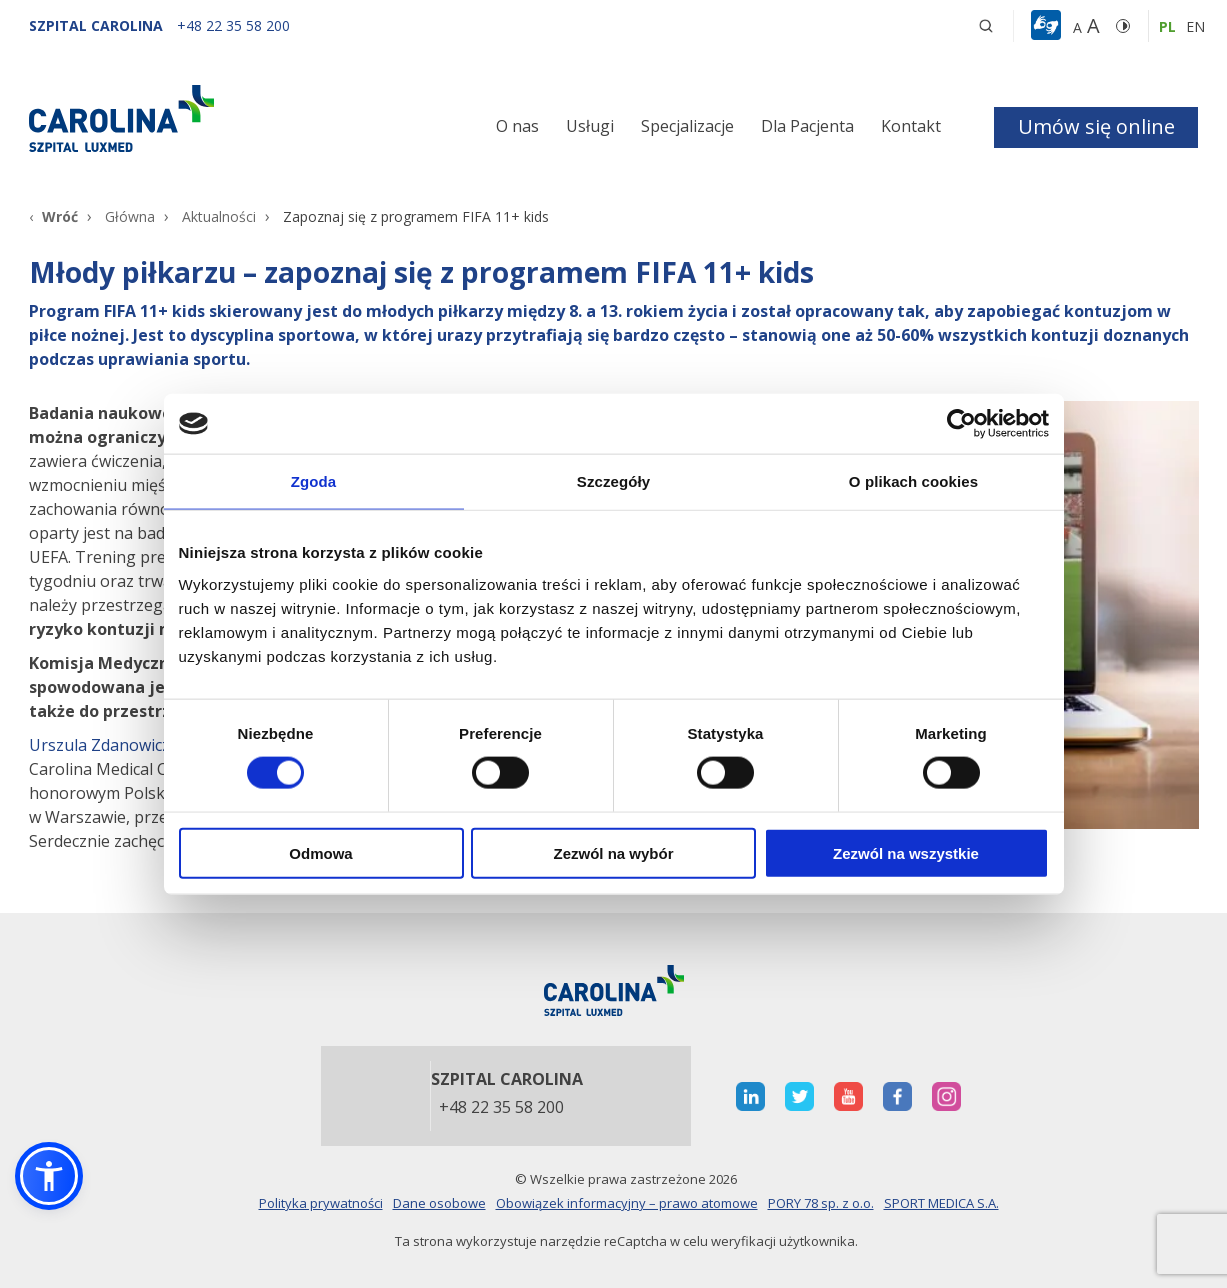 This screenshot has height=1288, width=1227. Describe the element at coordinates (53, 216) in the screenshot. I see `[Wróć]` at that location.